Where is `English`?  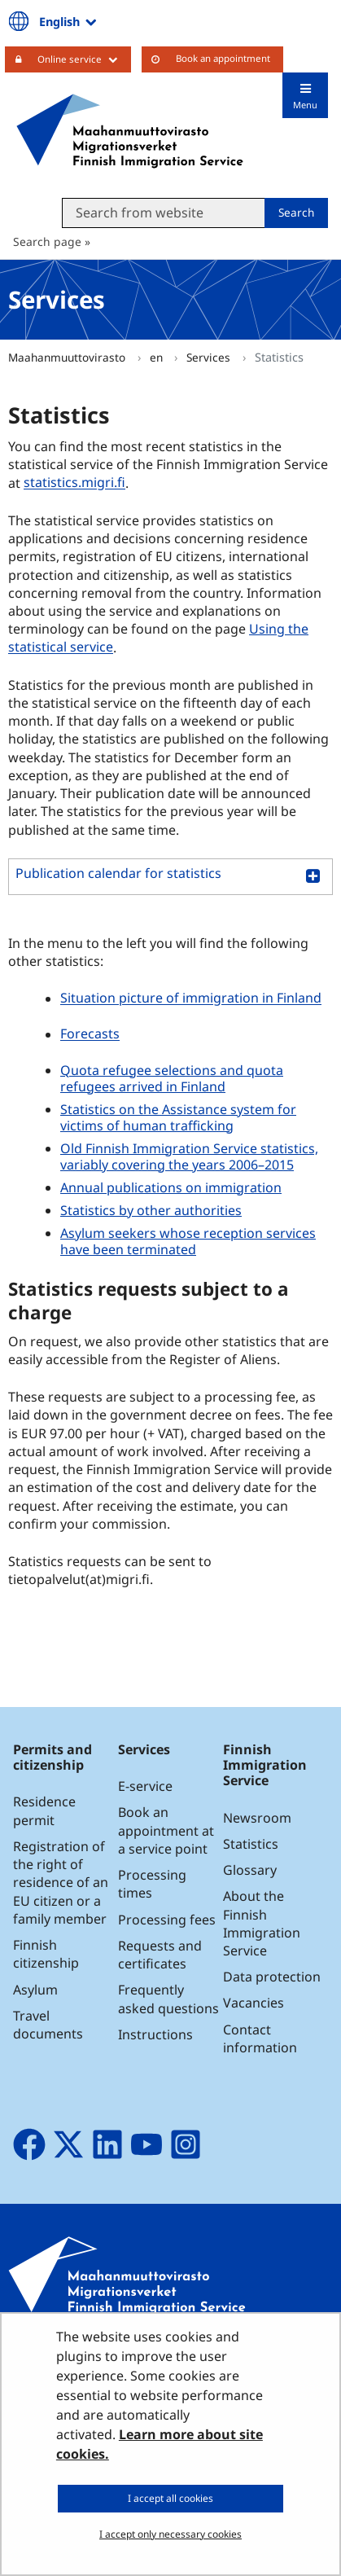
English is located at coordinates (69, 21).